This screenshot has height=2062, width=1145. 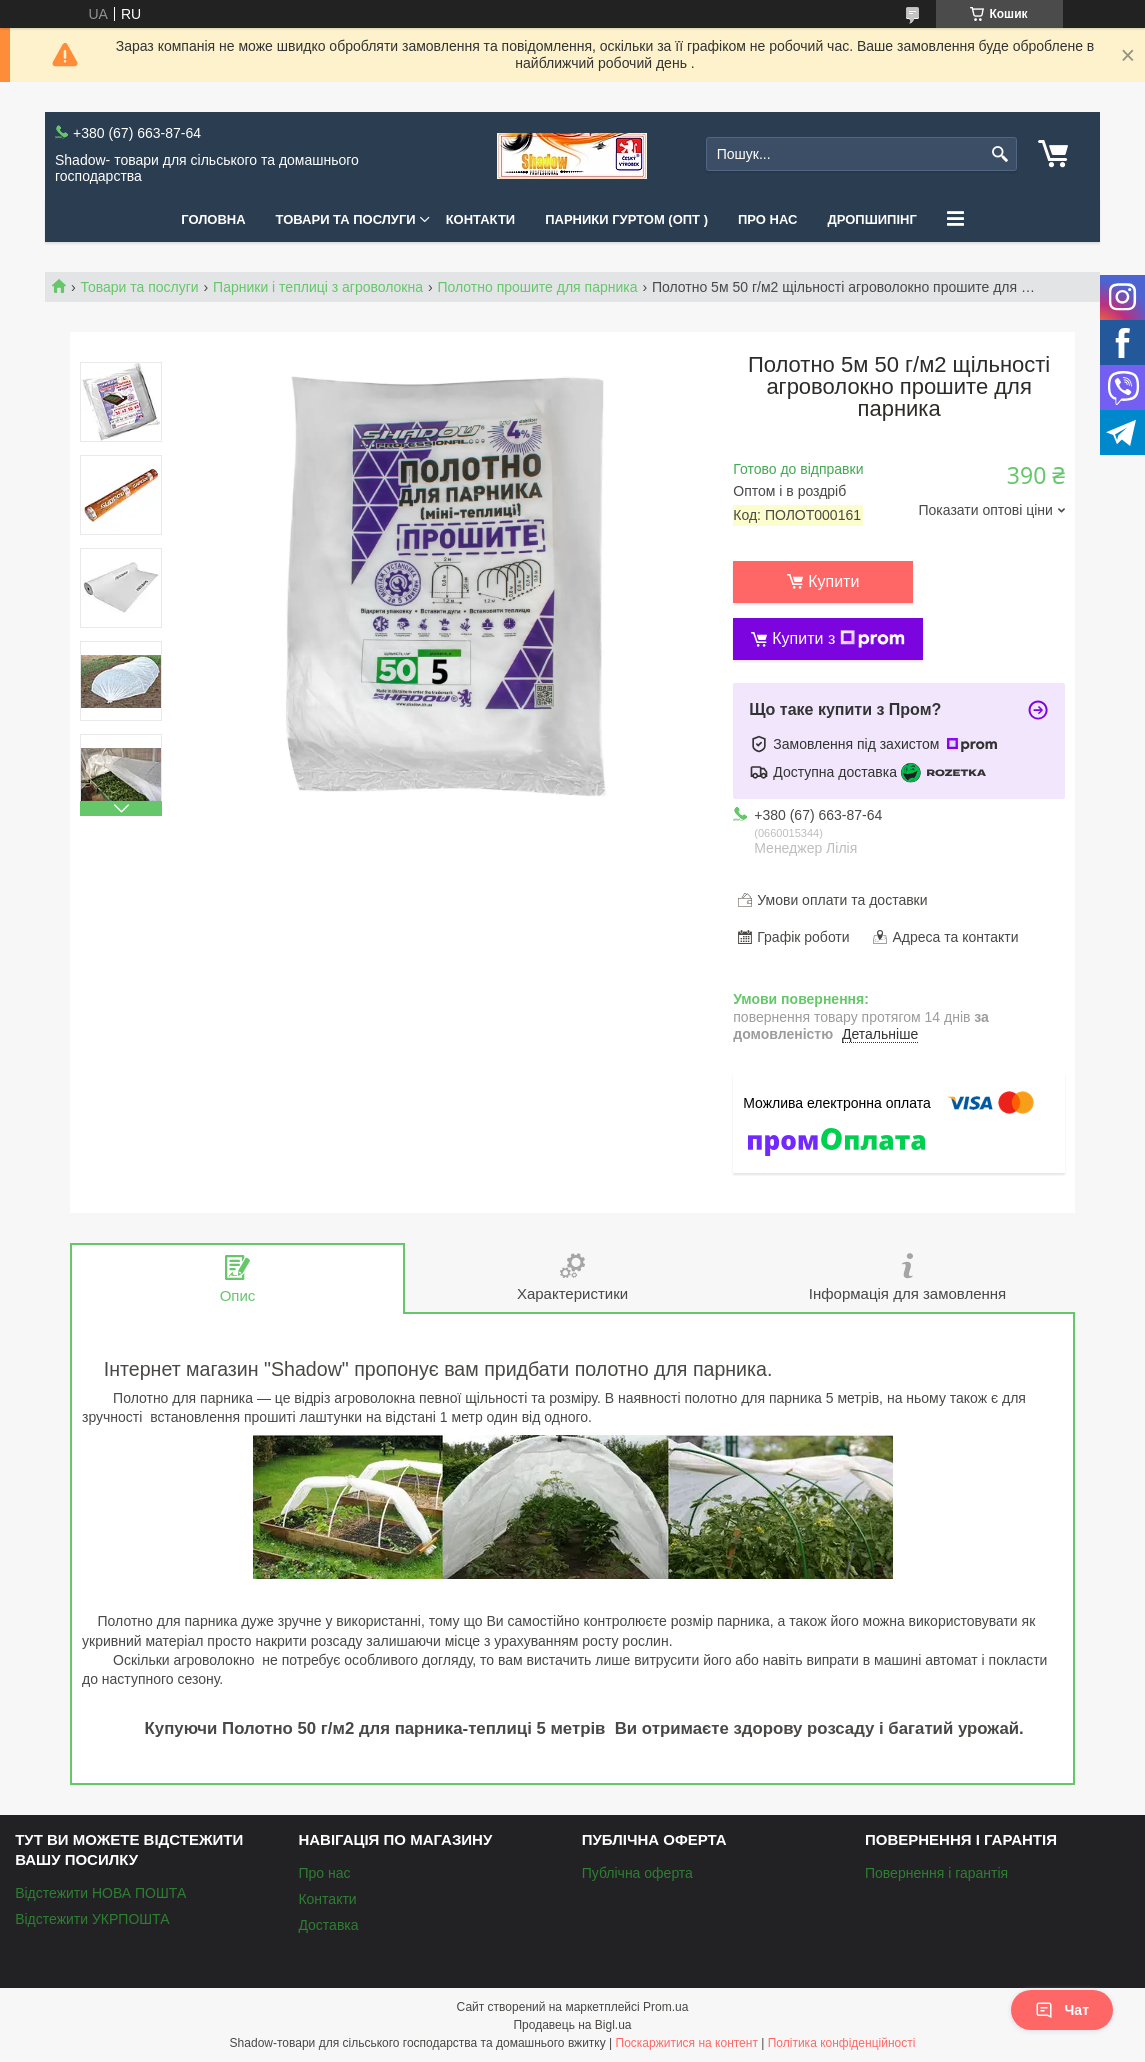 What do you see at coordinates (665, 2007) in the screenshot?
I see `Prom.ua` at bounding box center [665, 2007].